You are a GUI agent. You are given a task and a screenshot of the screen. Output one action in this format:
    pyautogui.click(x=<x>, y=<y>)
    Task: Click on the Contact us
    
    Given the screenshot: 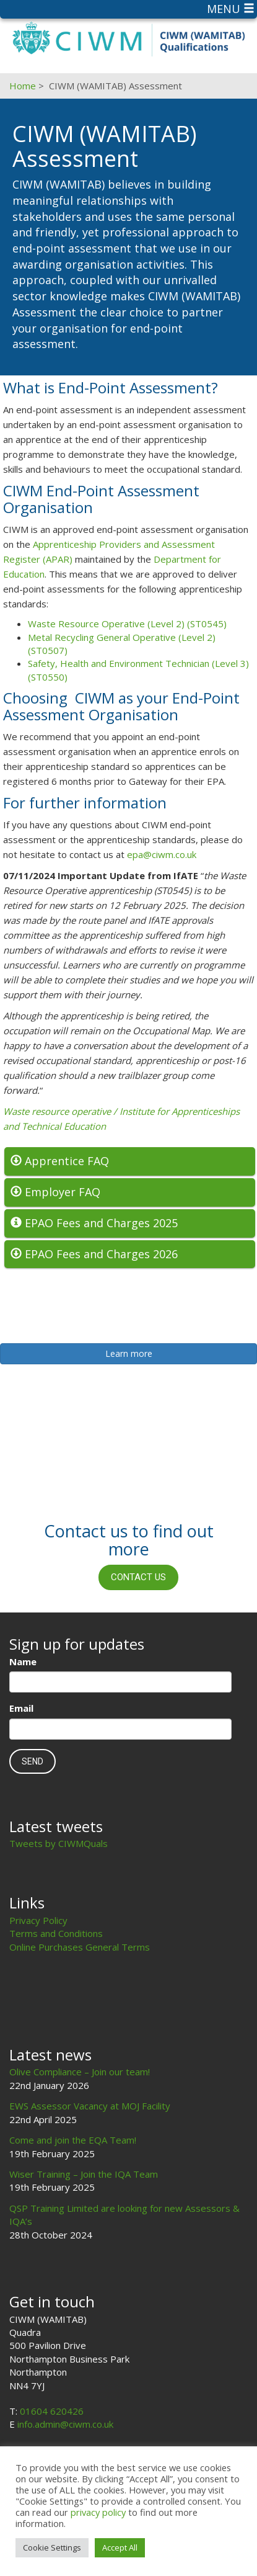 What is the action you would take?
    pyautogui.click(x=138, y=1577)
    